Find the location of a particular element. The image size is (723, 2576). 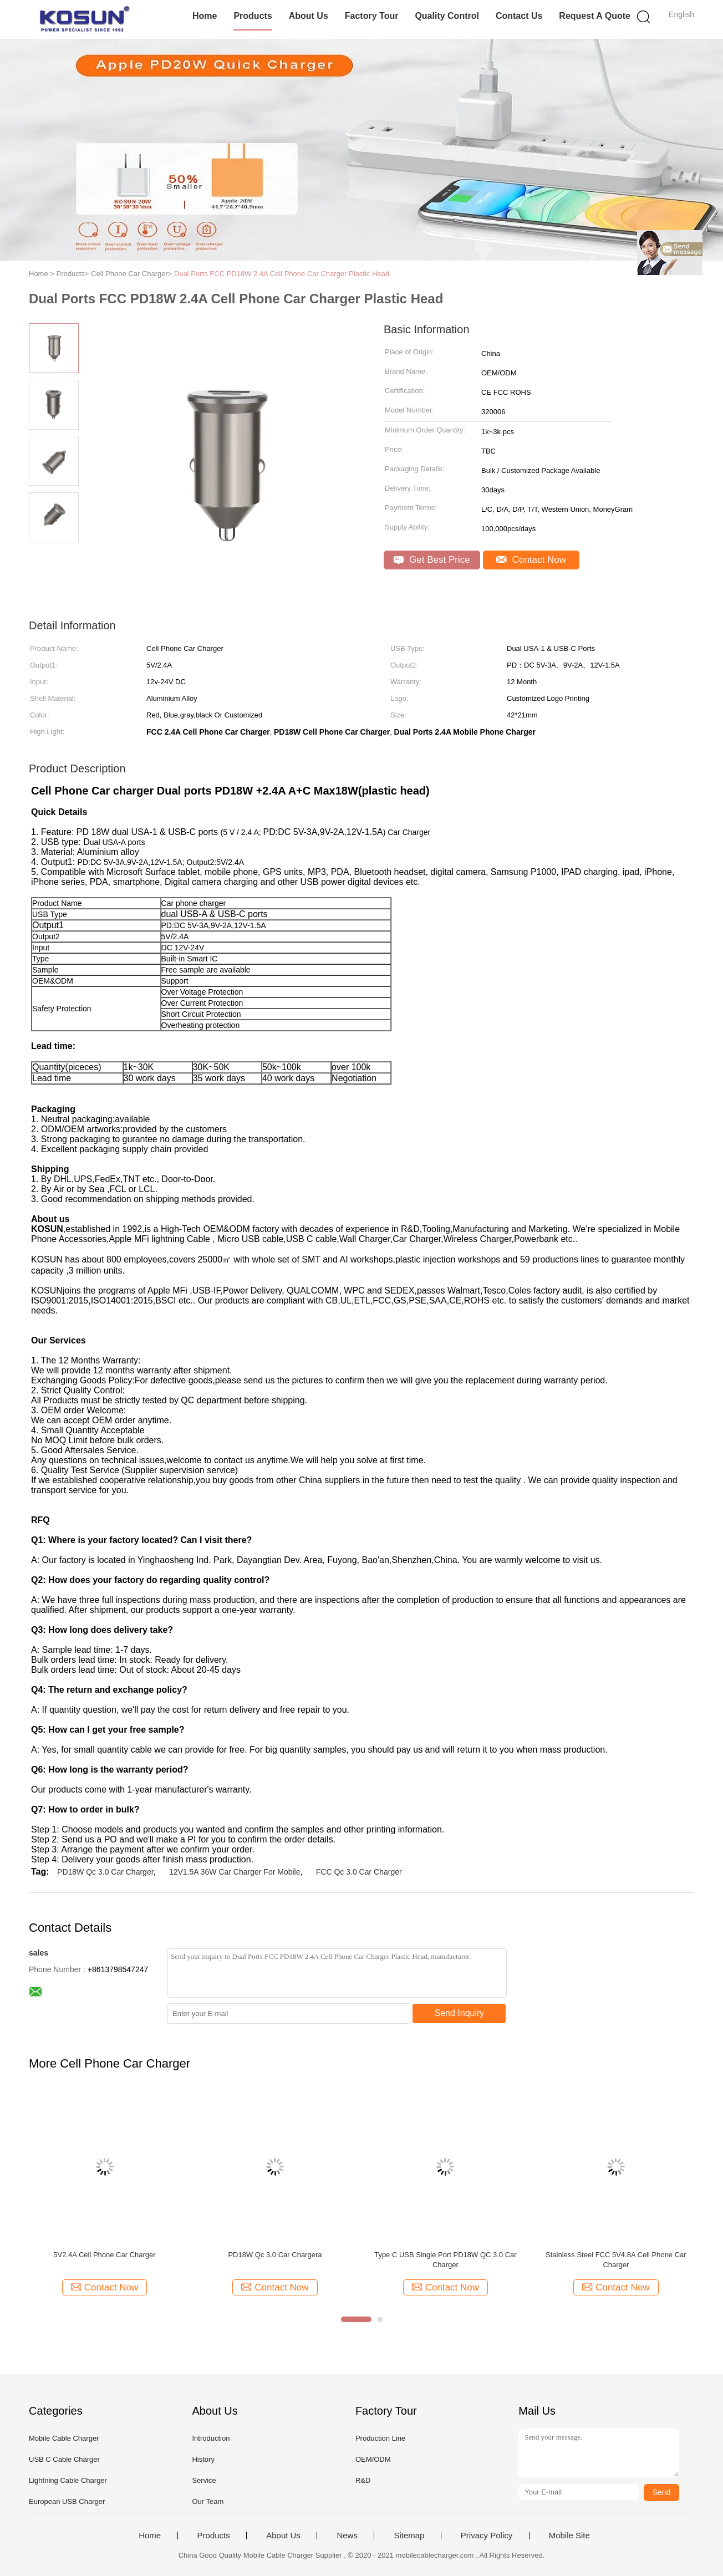

USB C Cable Charger is located at coordinates (64, 2459).